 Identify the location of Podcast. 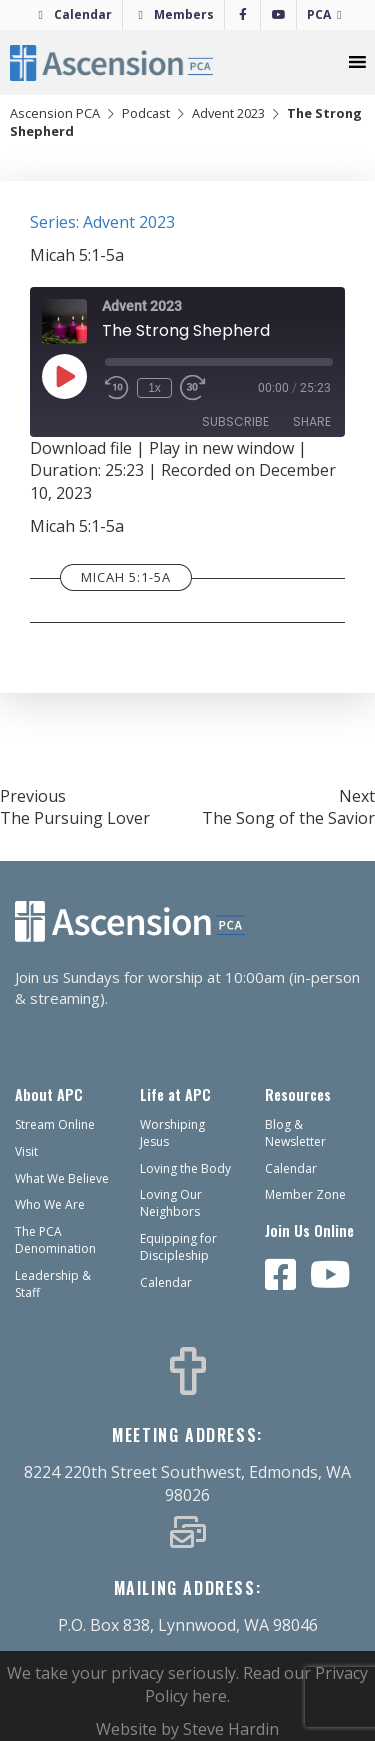
(146, 113).